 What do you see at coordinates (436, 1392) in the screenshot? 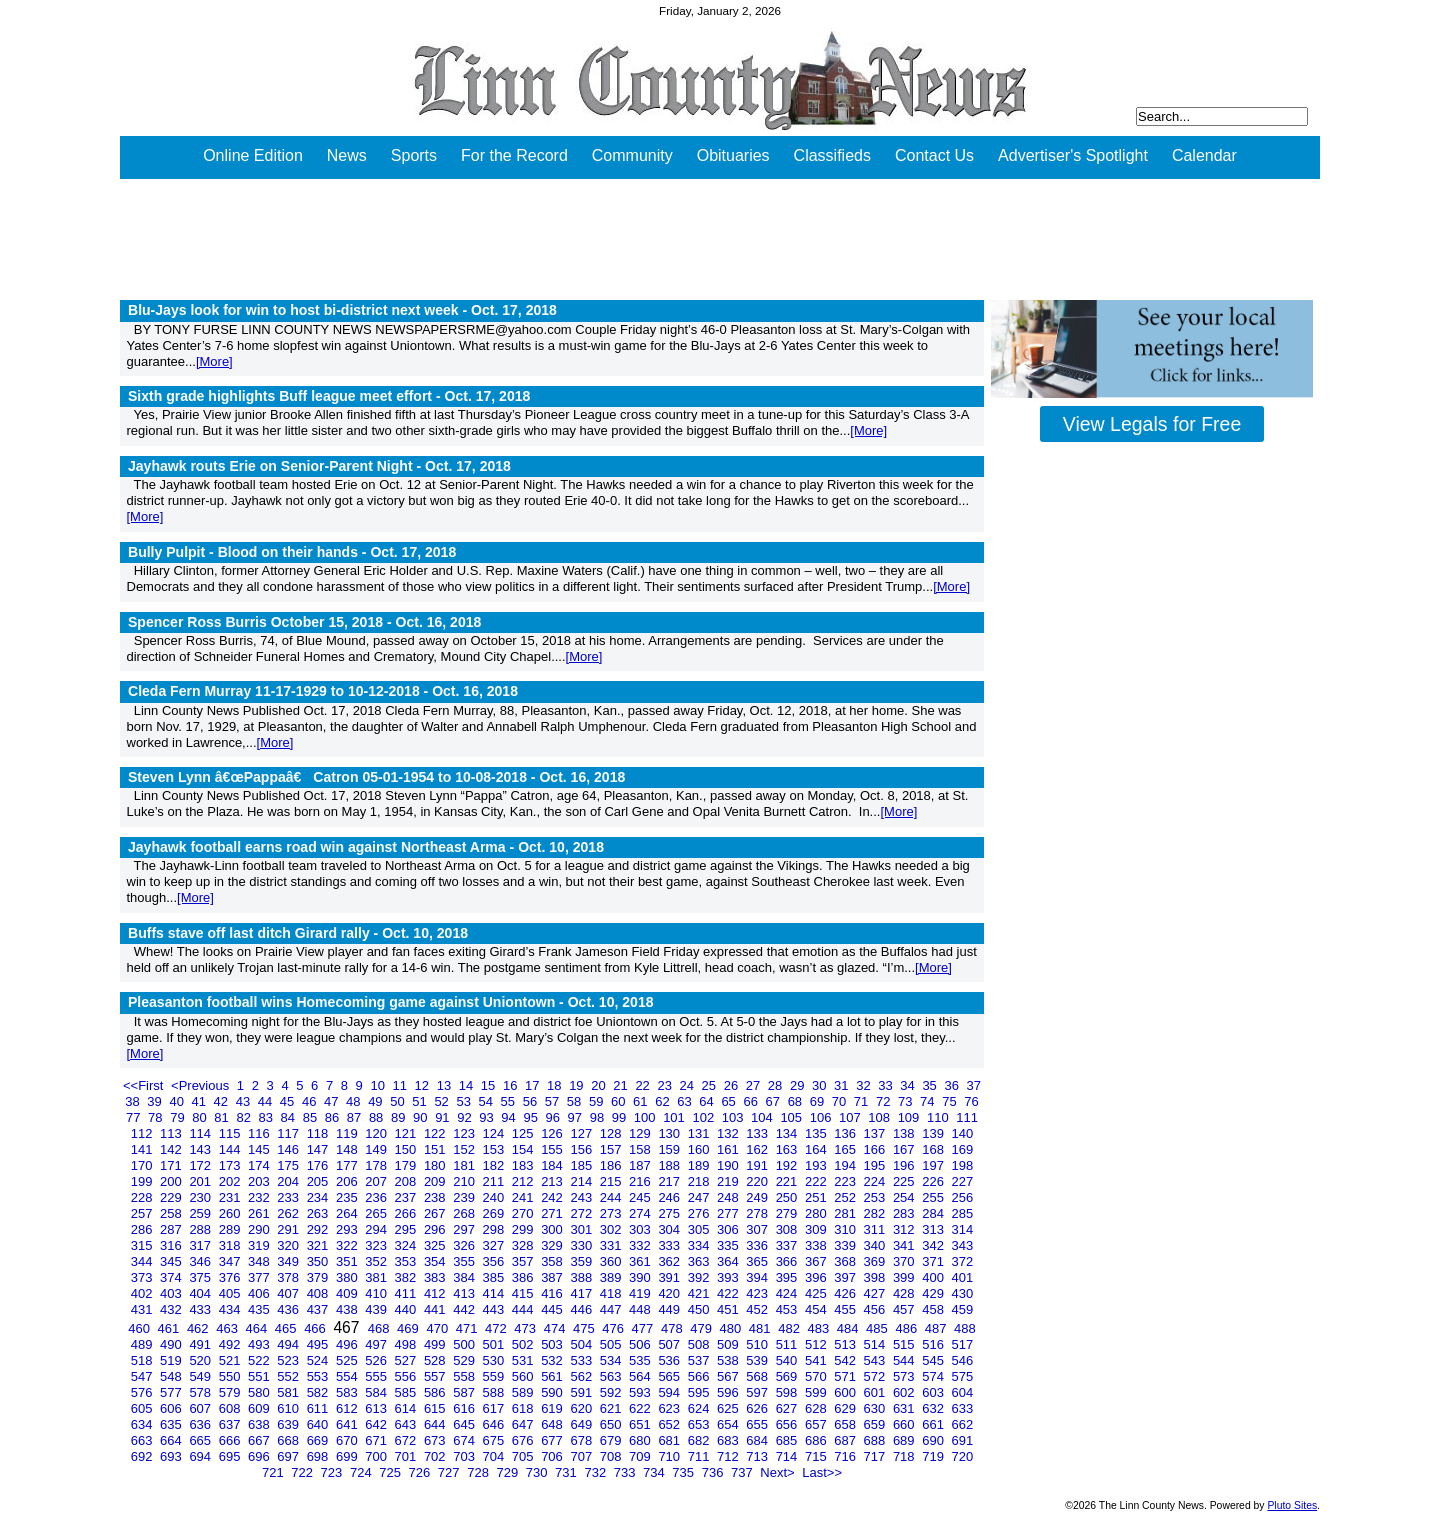
I see `586` at bounding box center [436, 1392].